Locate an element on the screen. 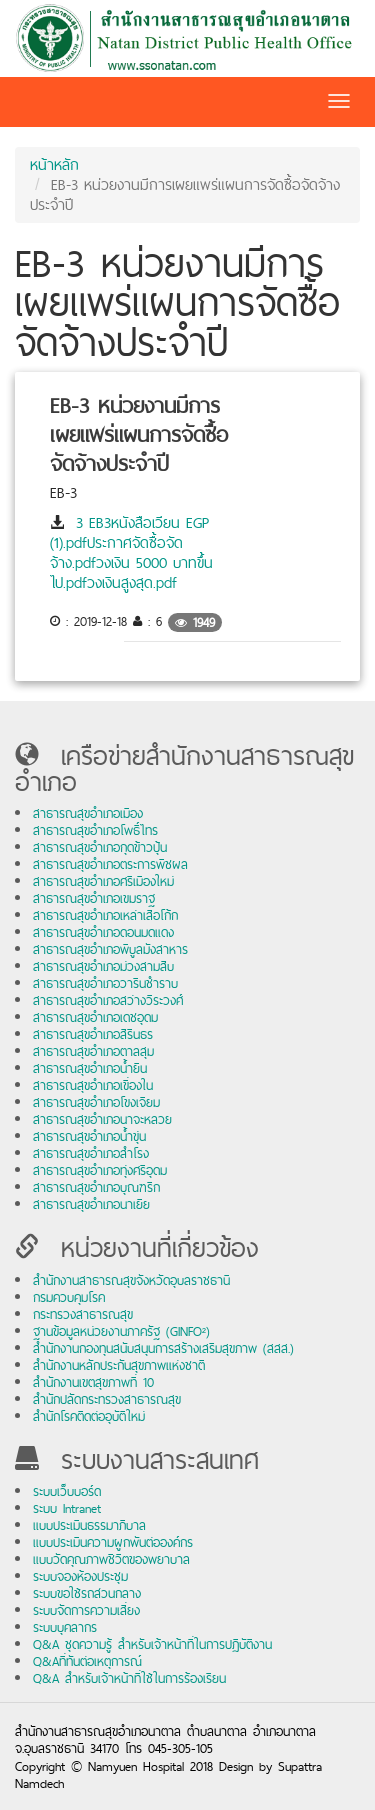  สาธารณสุขอำเภอพิบูลมังสาหาร is located at coordinates (110, 949).